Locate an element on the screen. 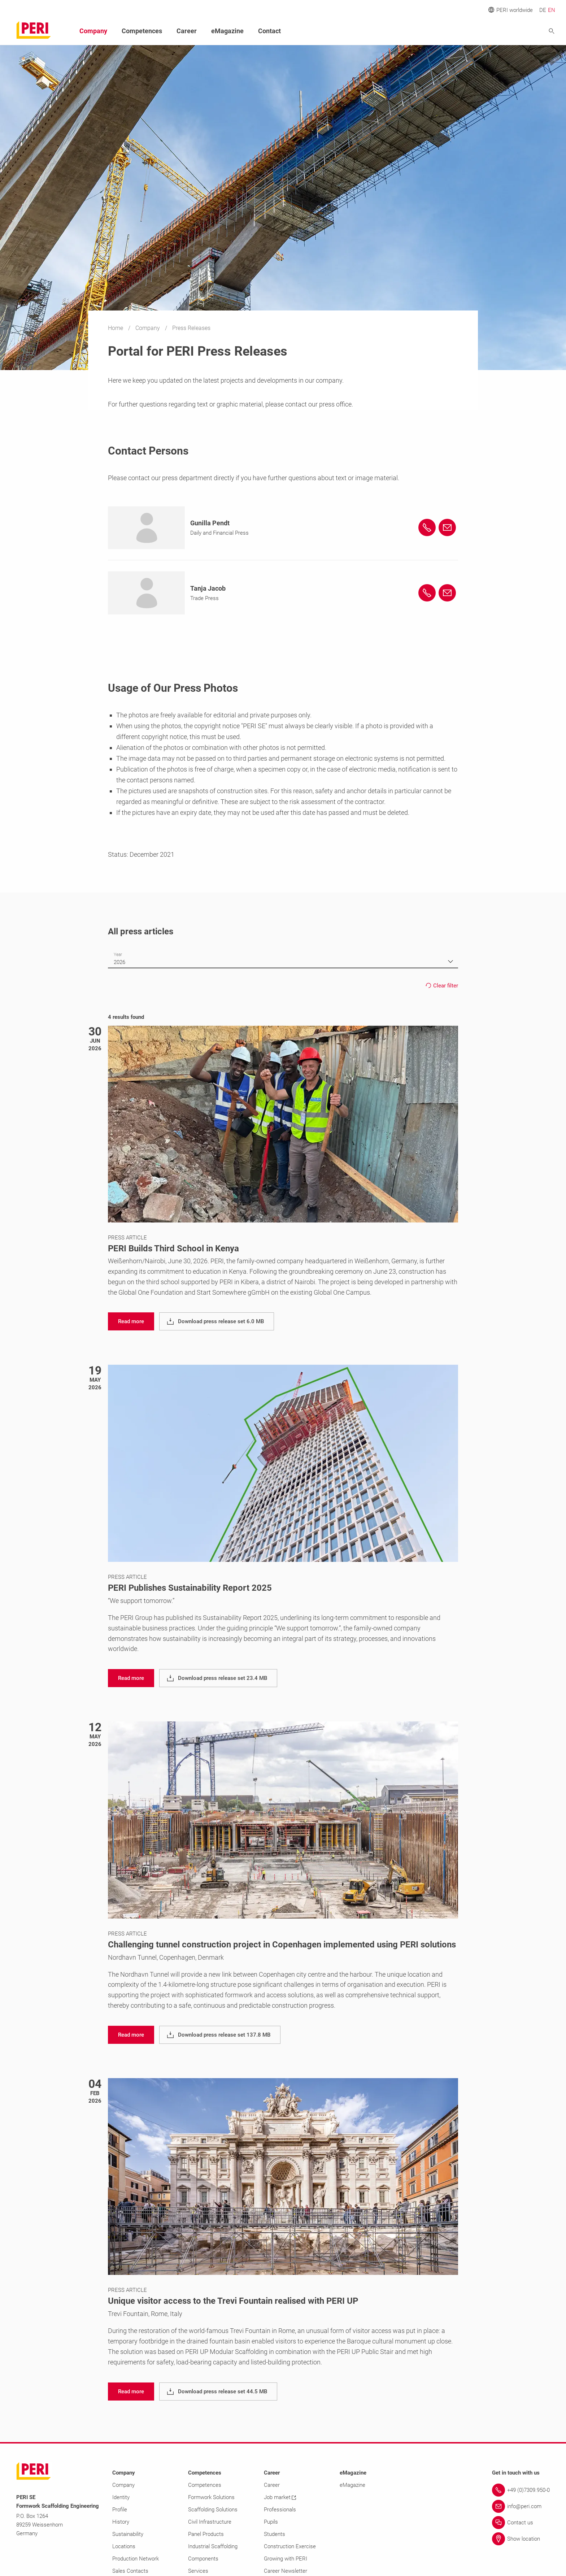 The width and height of the screenshot is (566, 2576). Home is located at coordinates (116, 328).